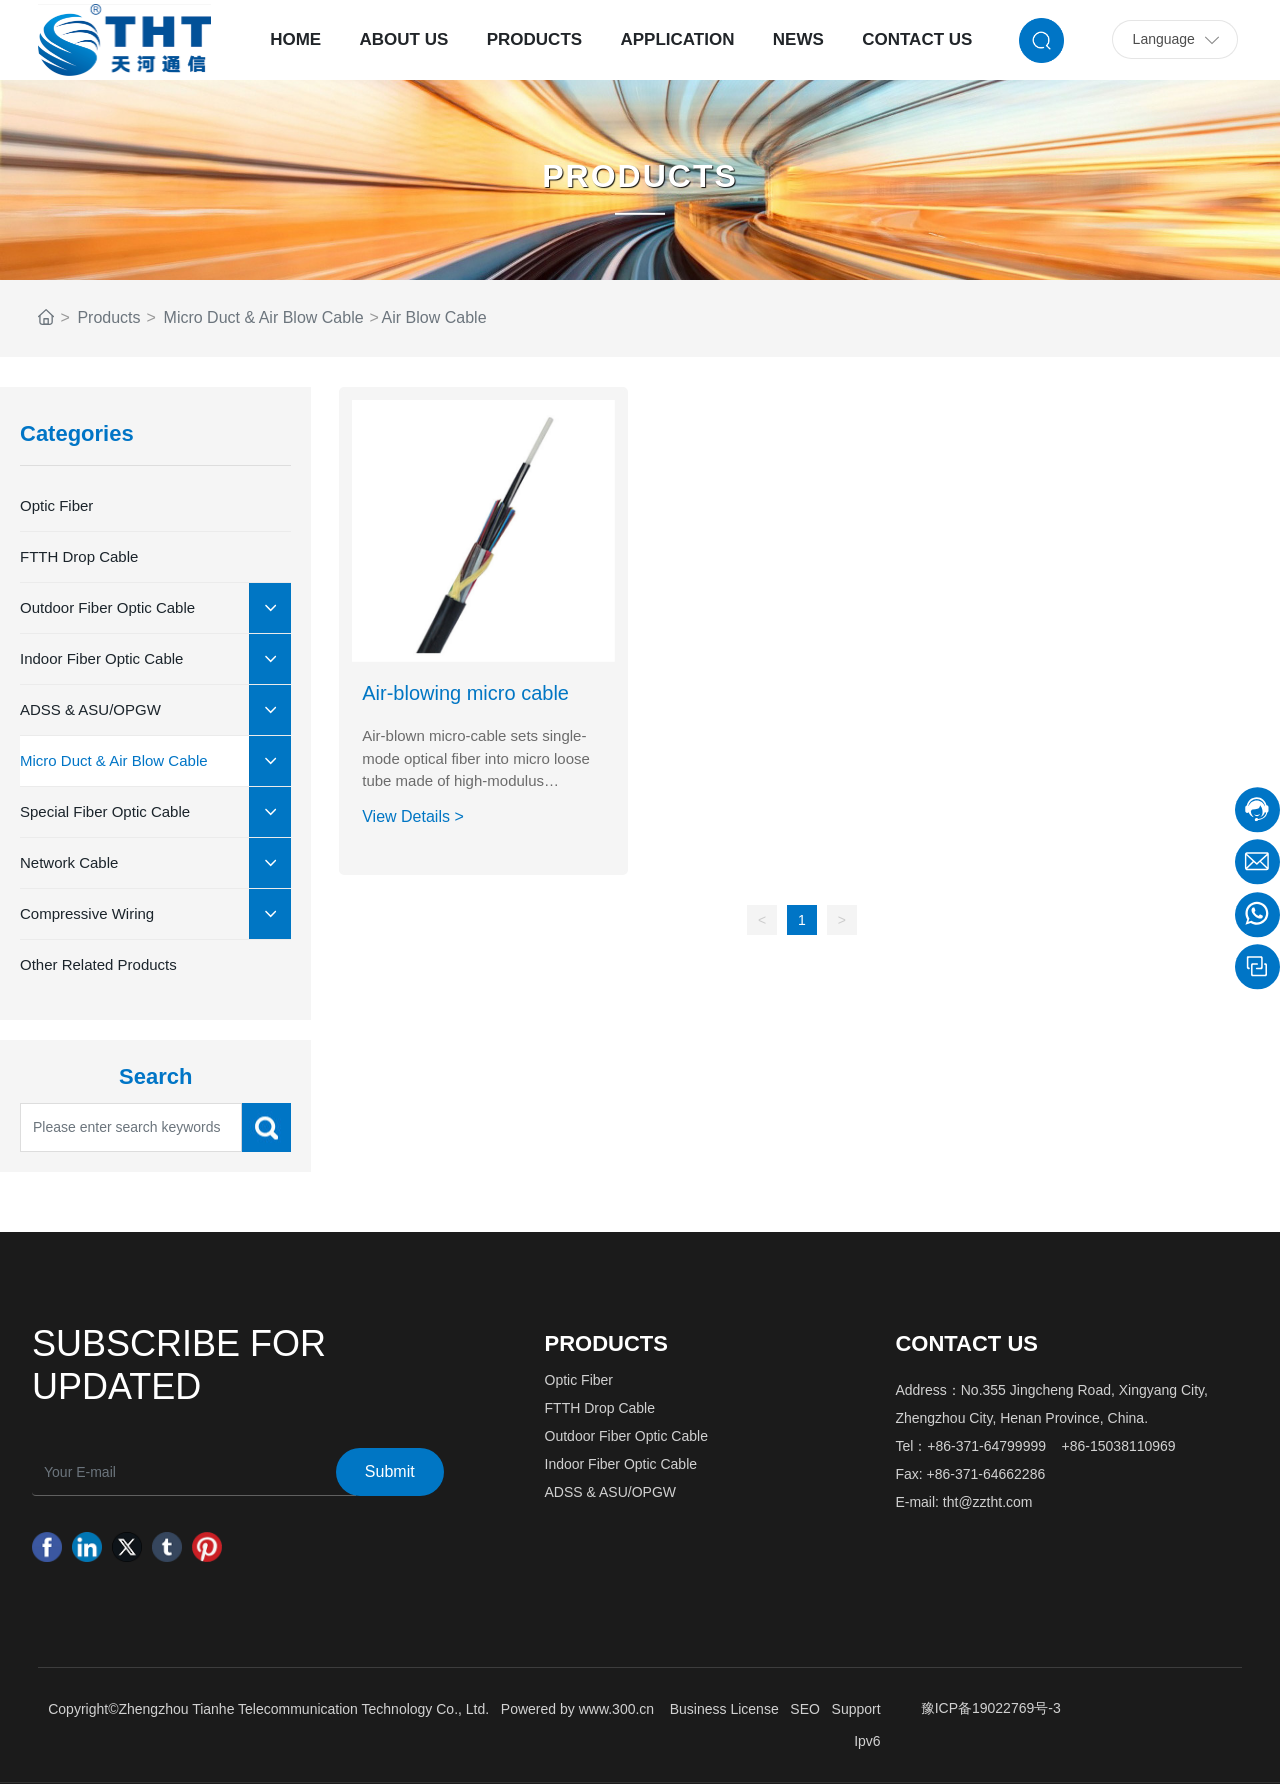 The width and height of the screenshot is (1280, 1784). What do you see at coordinates (988, 1502) in the screenshot?
I see `tht@zztht.com` at bounding box center [988, 1502].